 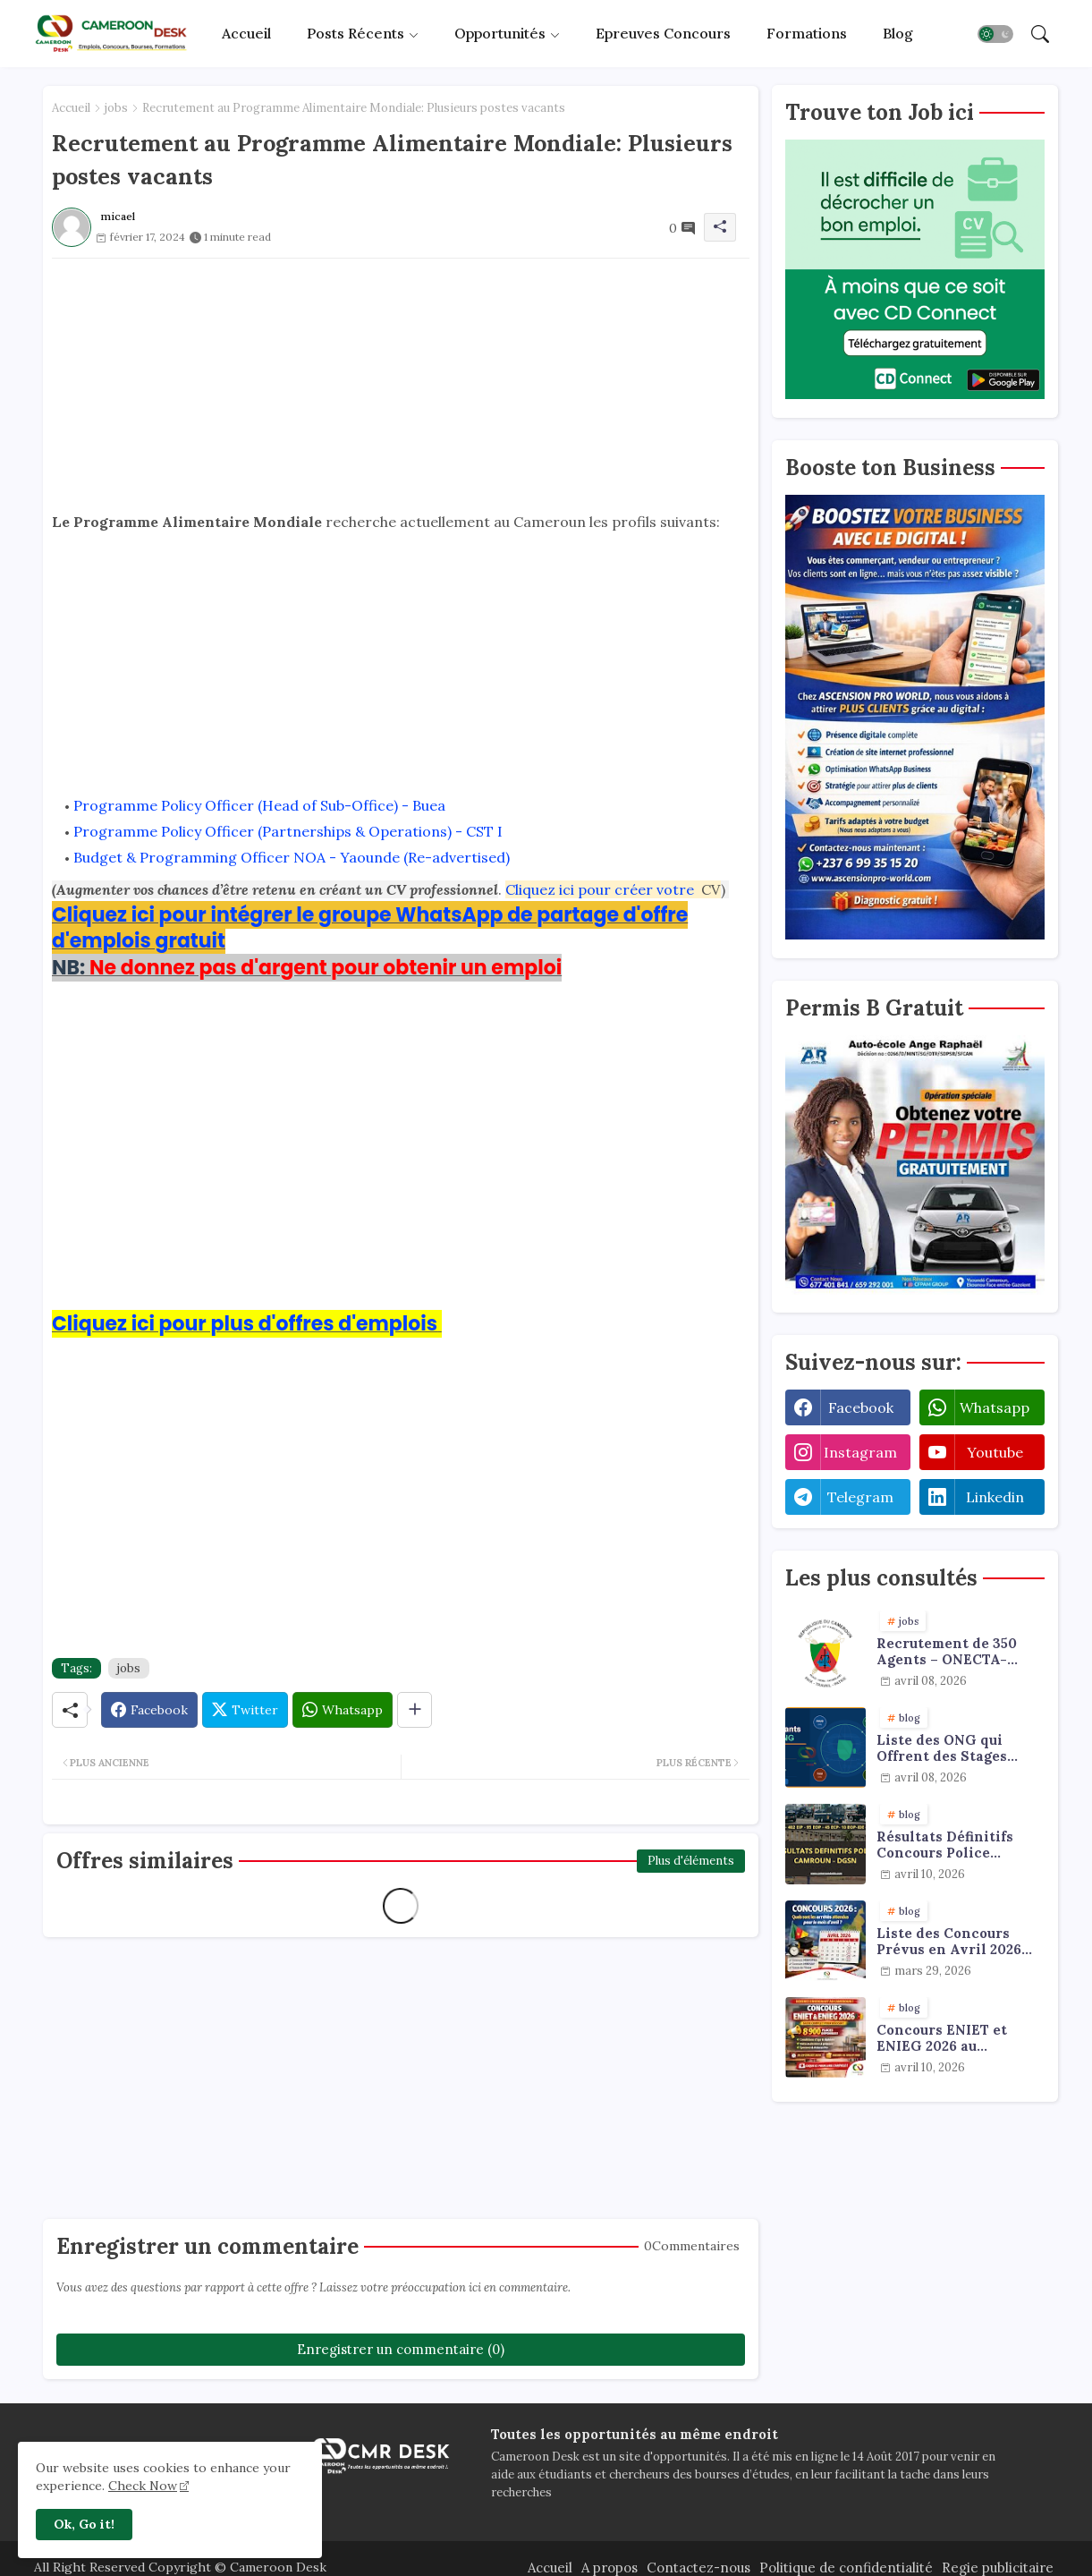 What do you see at coordinates (246, 33) in the screenshot?
I see `[tab]` at bounding box center [246, 33].